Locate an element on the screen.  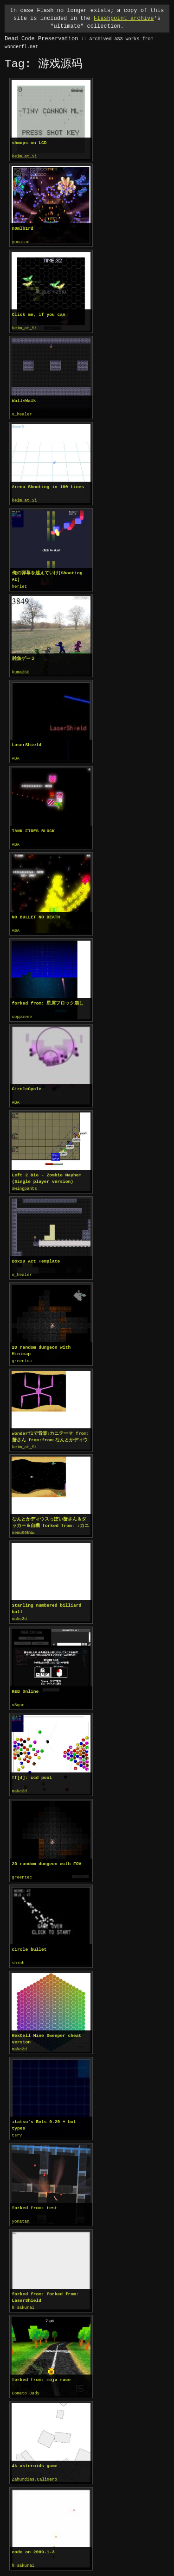
tsrv is located at coordinates (17, 2125).